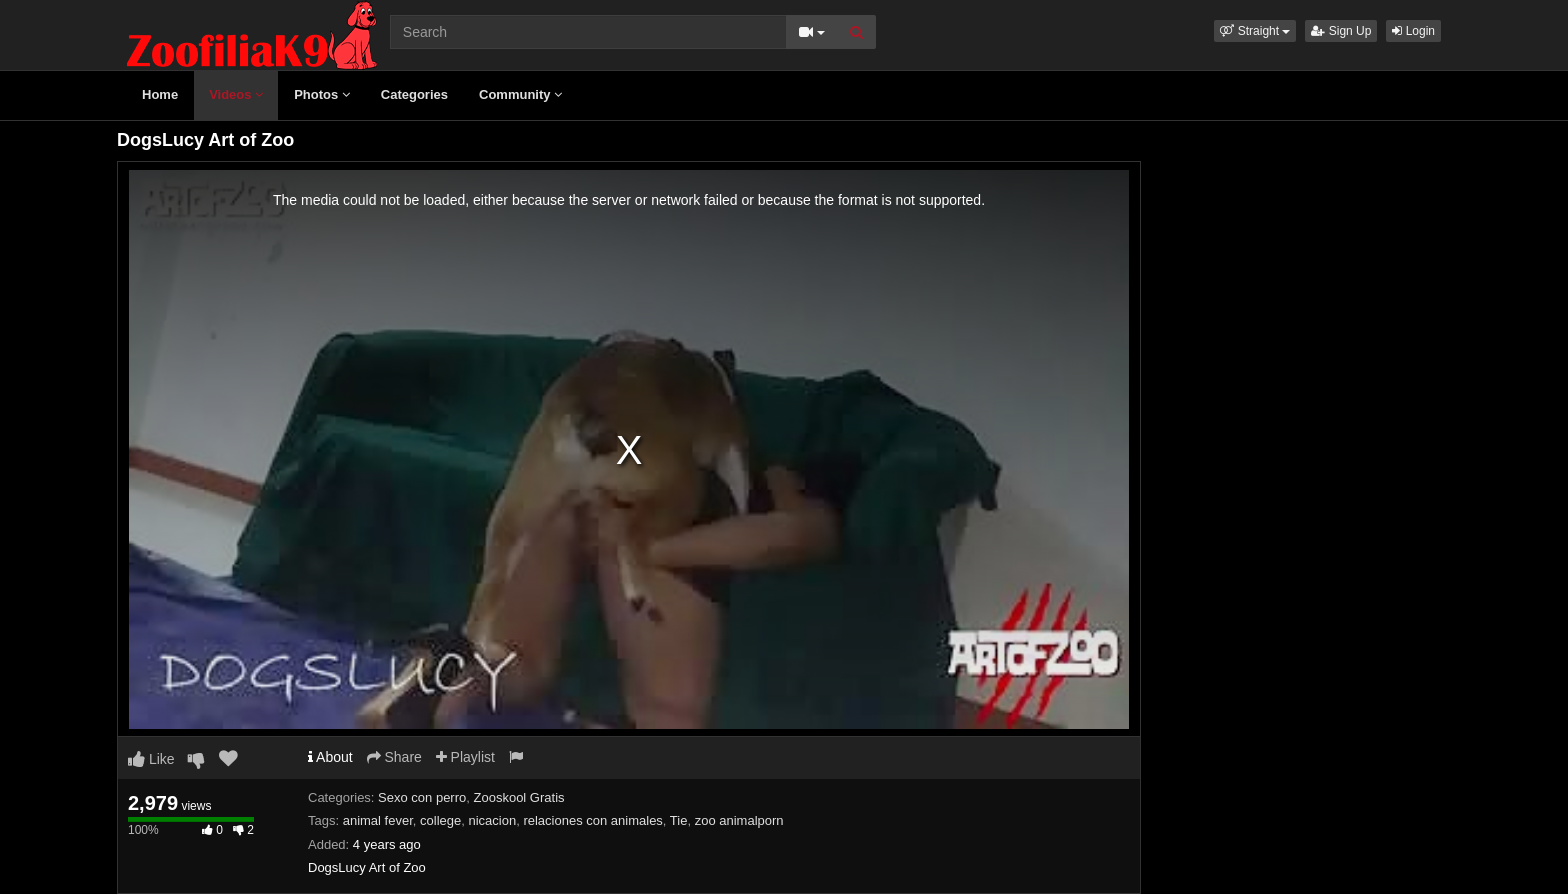 The image size is (1568, 894). I want to click on Sign Up, so click(1341, 31).